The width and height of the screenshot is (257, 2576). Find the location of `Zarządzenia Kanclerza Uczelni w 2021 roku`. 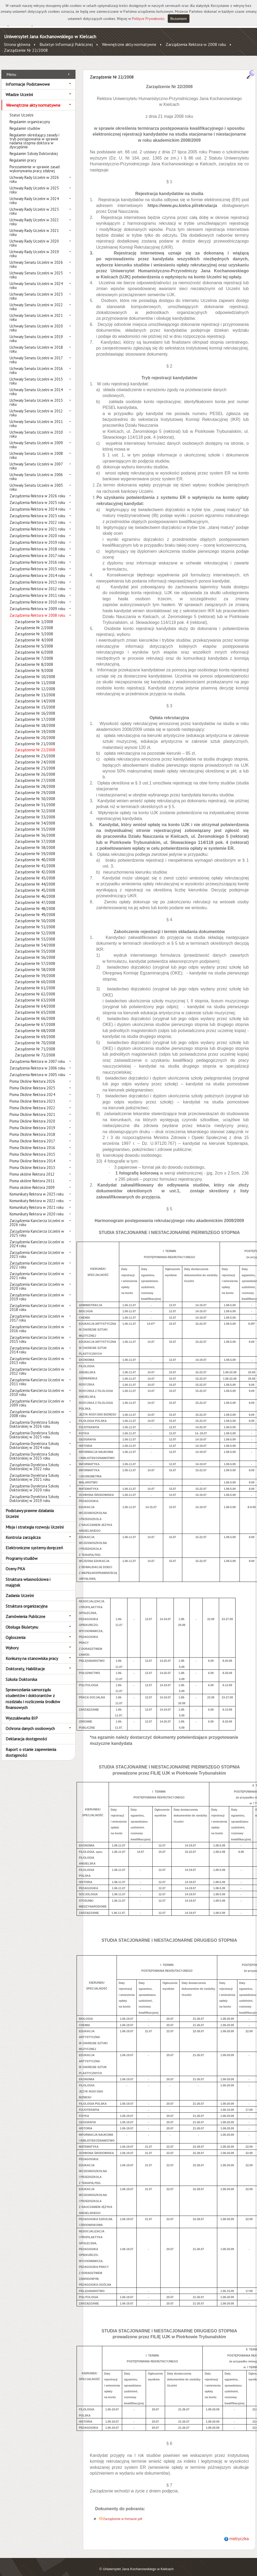

Zarządzenia Kanclerza Uczelni w 2021 roku is located at coordinates (37, 1269).